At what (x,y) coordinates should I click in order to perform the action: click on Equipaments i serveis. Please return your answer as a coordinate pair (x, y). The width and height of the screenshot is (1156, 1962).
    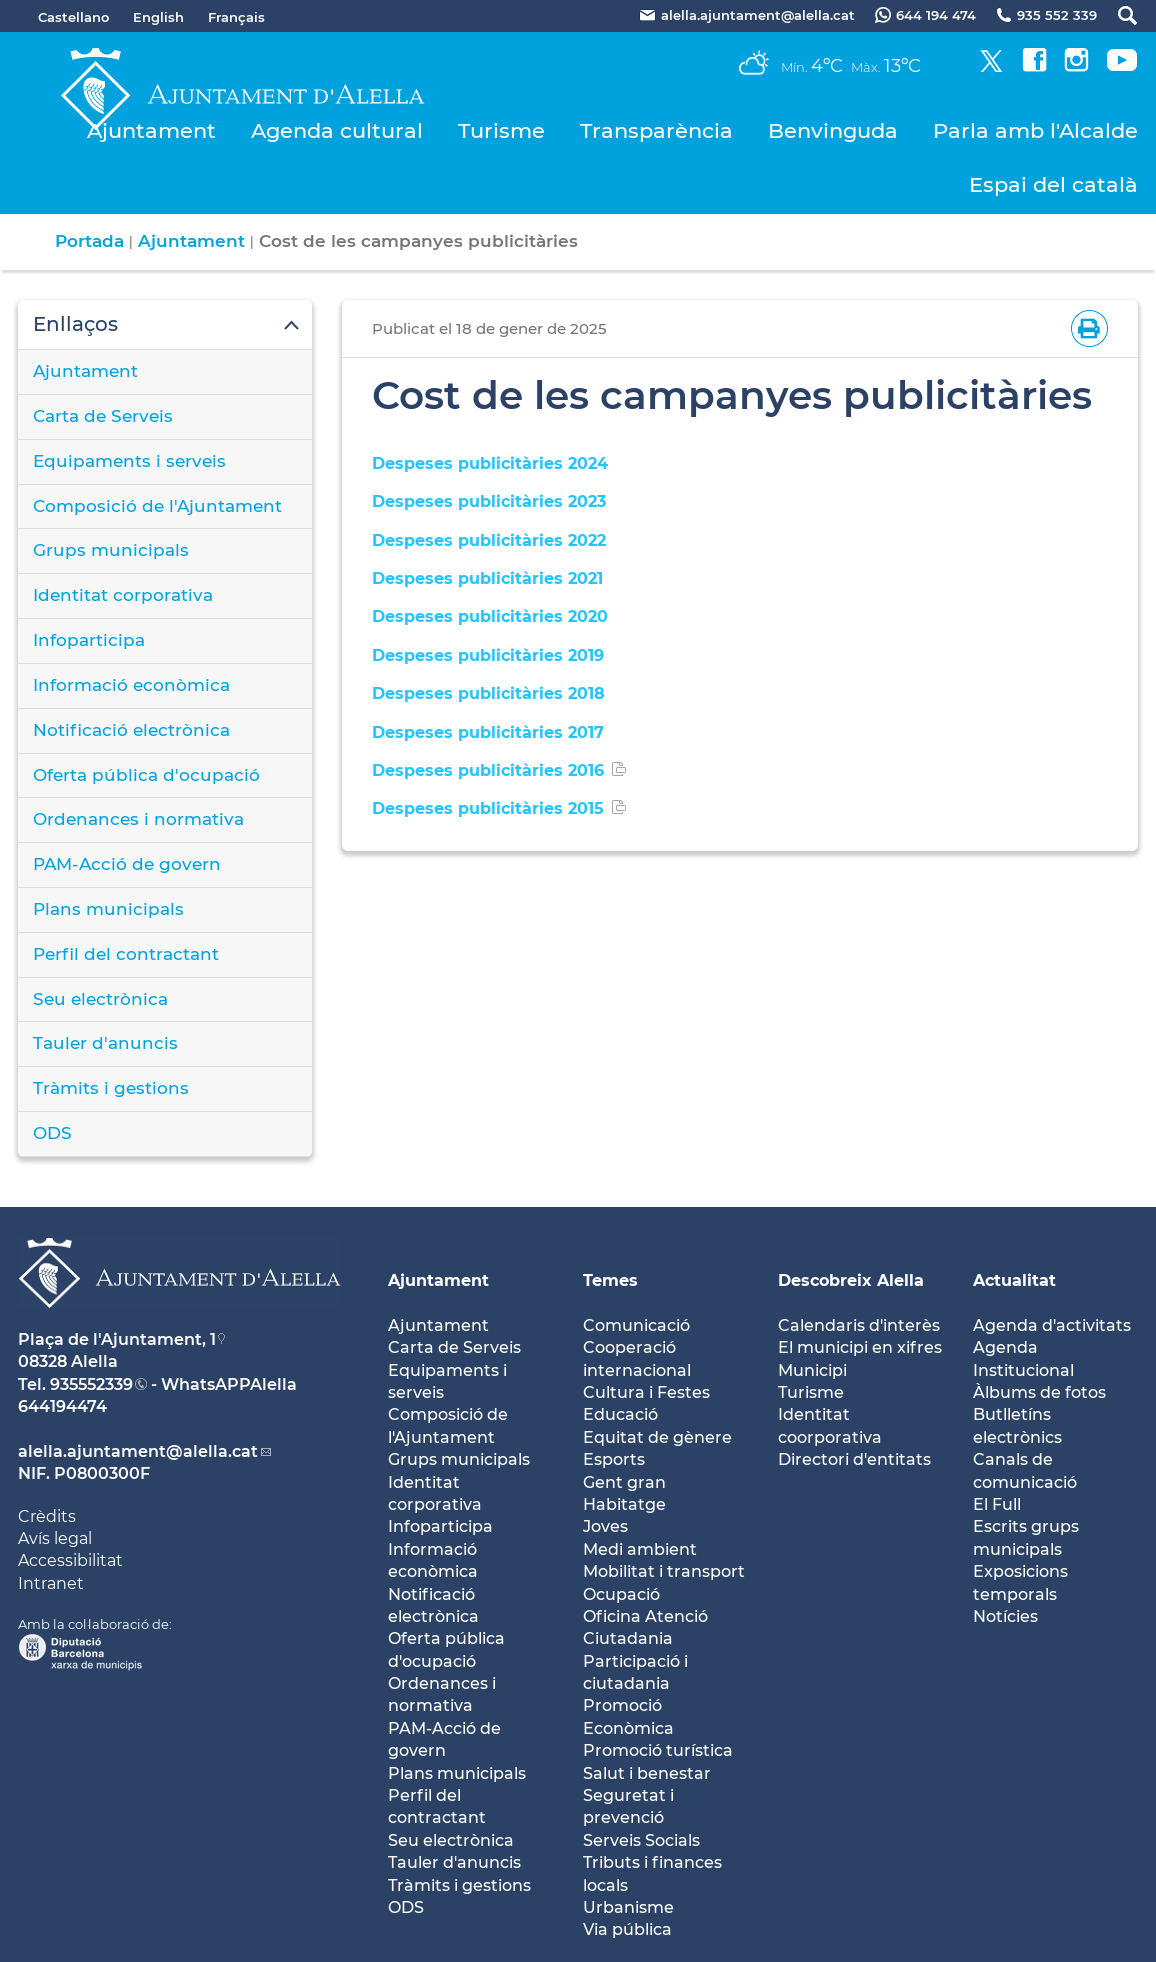
    Looking at the image, I should click on (129, 461).